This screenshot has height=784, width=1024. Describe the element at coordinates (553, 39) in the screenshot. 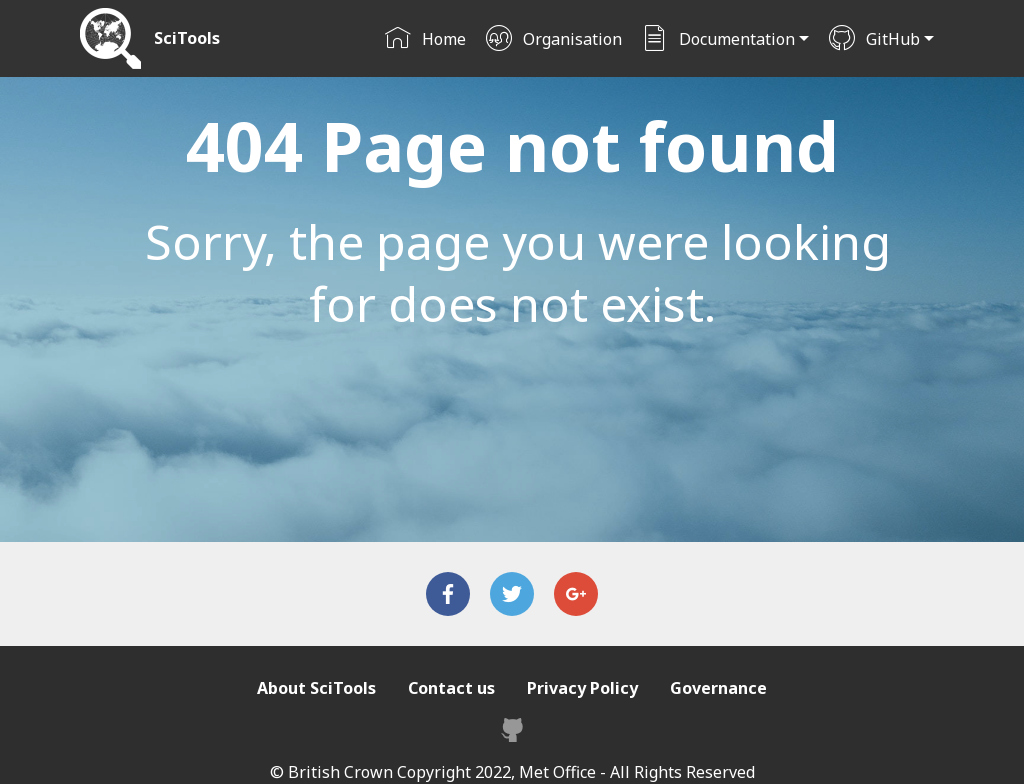

I see `Organisation` at that location.